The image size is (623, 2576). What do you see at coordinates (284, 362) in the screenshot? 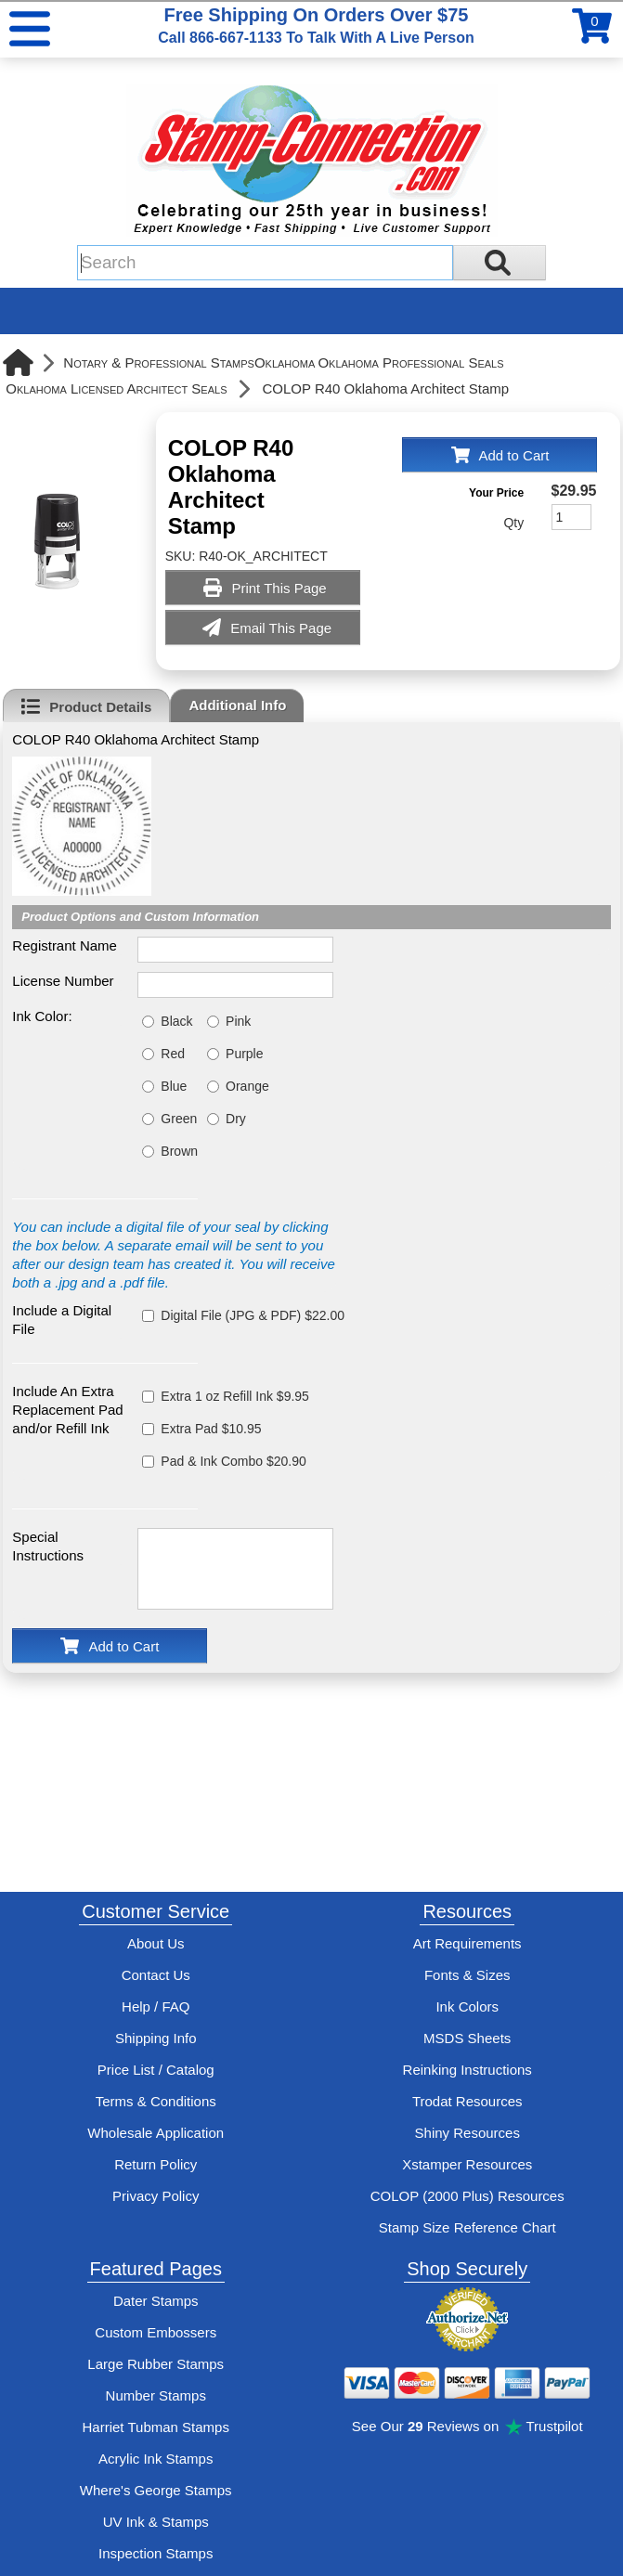
I see `Oklahoma` at bounding box center [284, 362].